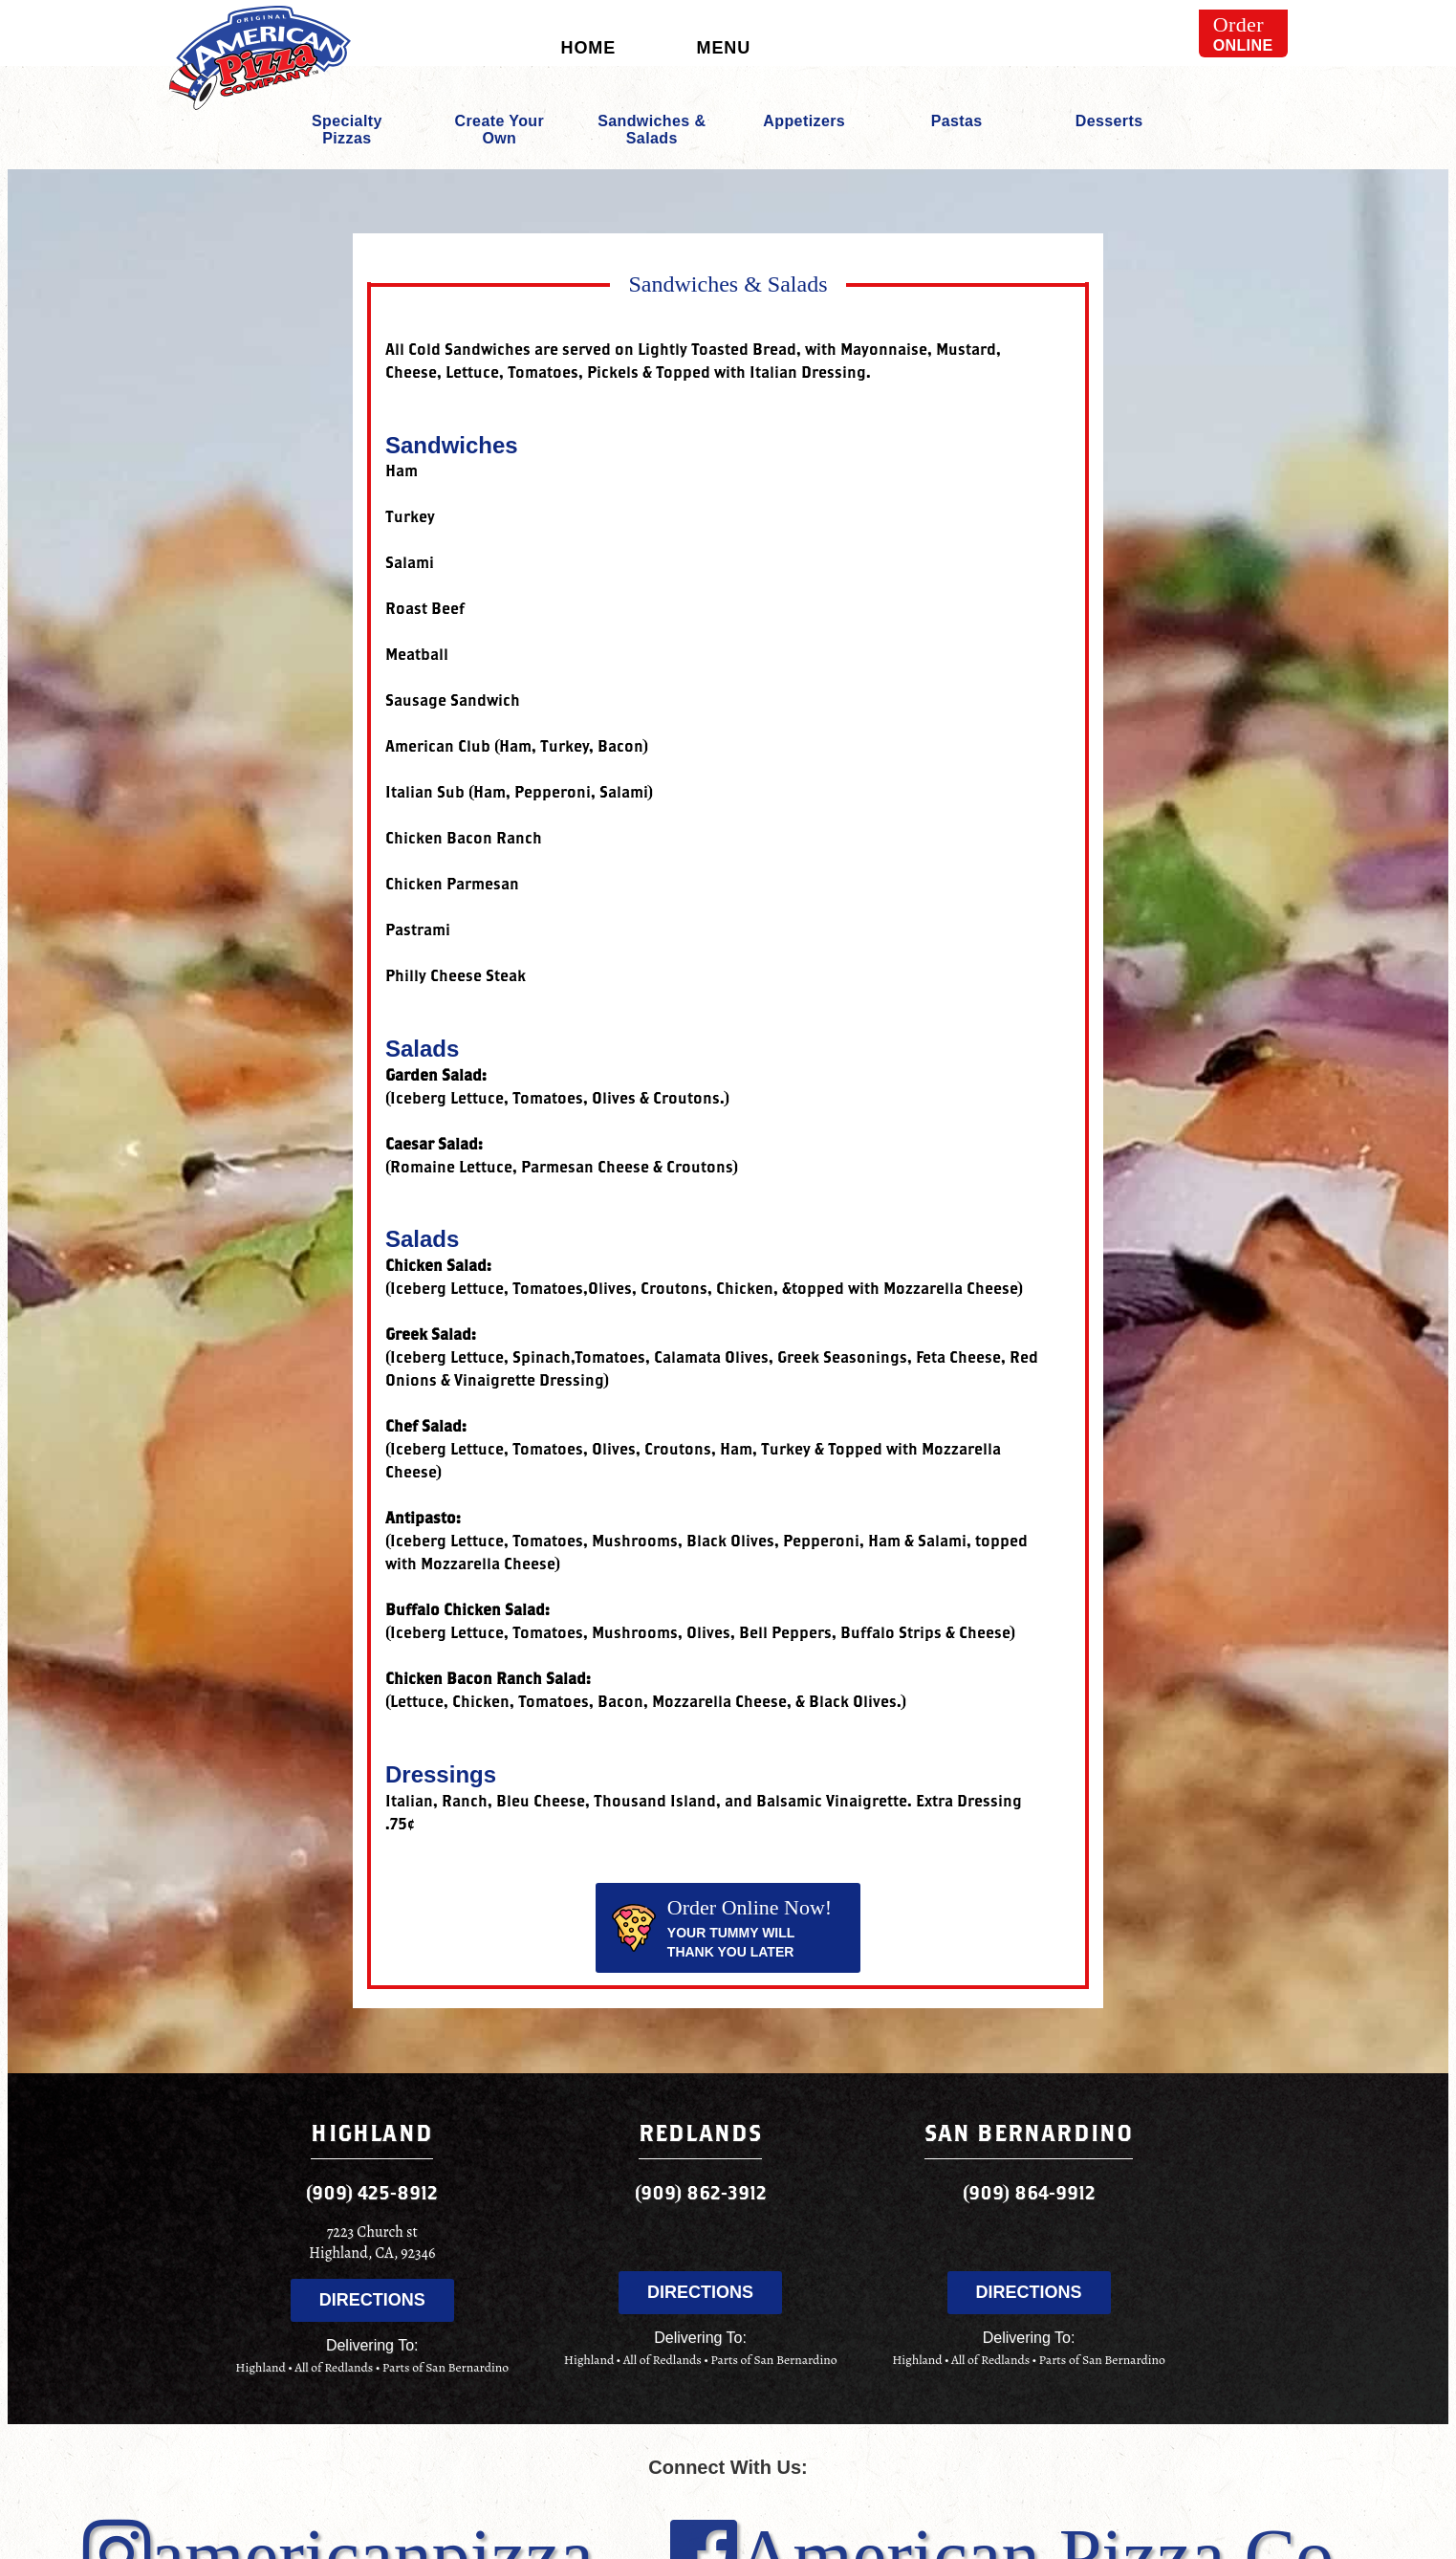  Describe the element at coordinates (721, 1927) in the screenshot. I see `Your tummy will thank you later` at that location.